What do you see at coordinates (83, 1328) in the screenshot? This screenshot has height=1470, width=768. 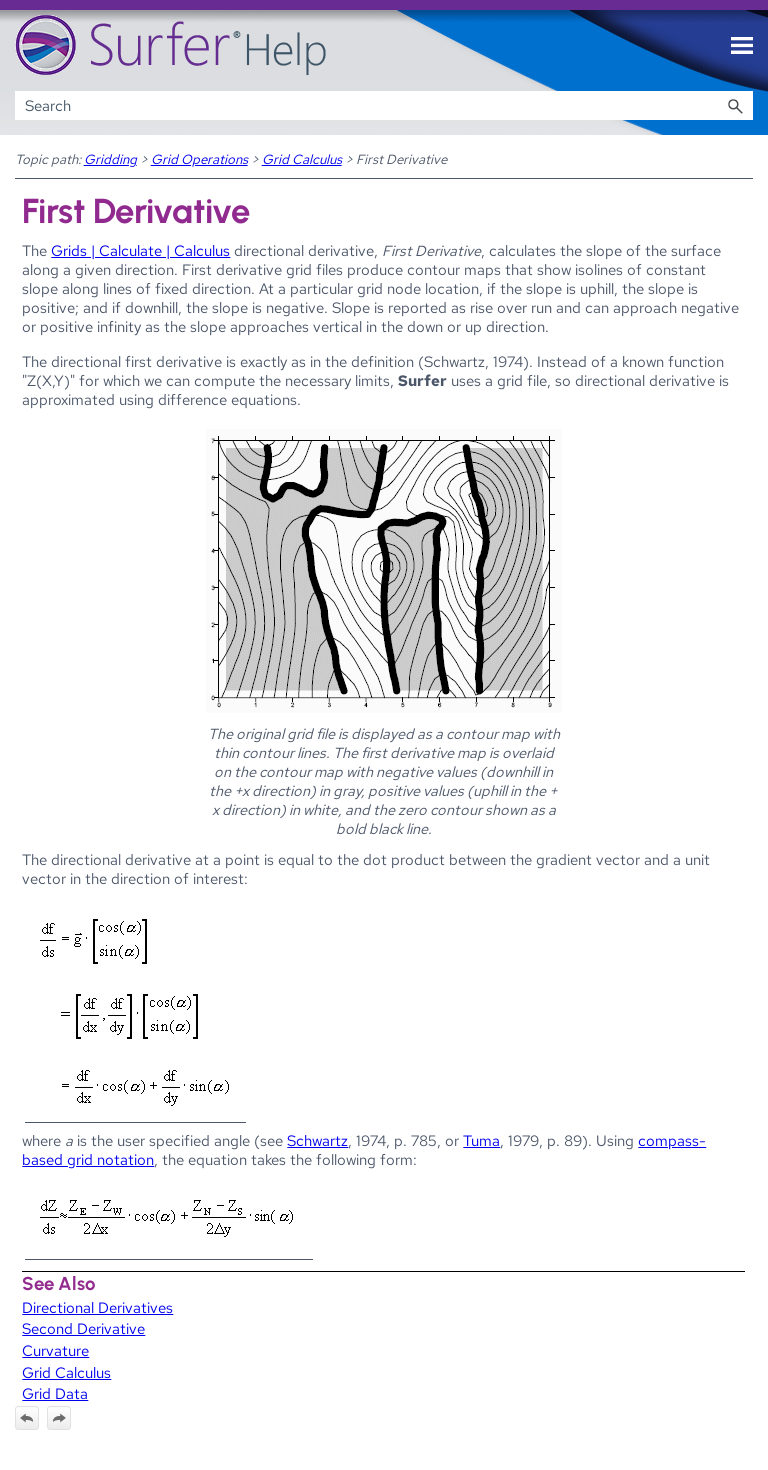 I see `Second Derivative` at bounding box center [83, 1328].